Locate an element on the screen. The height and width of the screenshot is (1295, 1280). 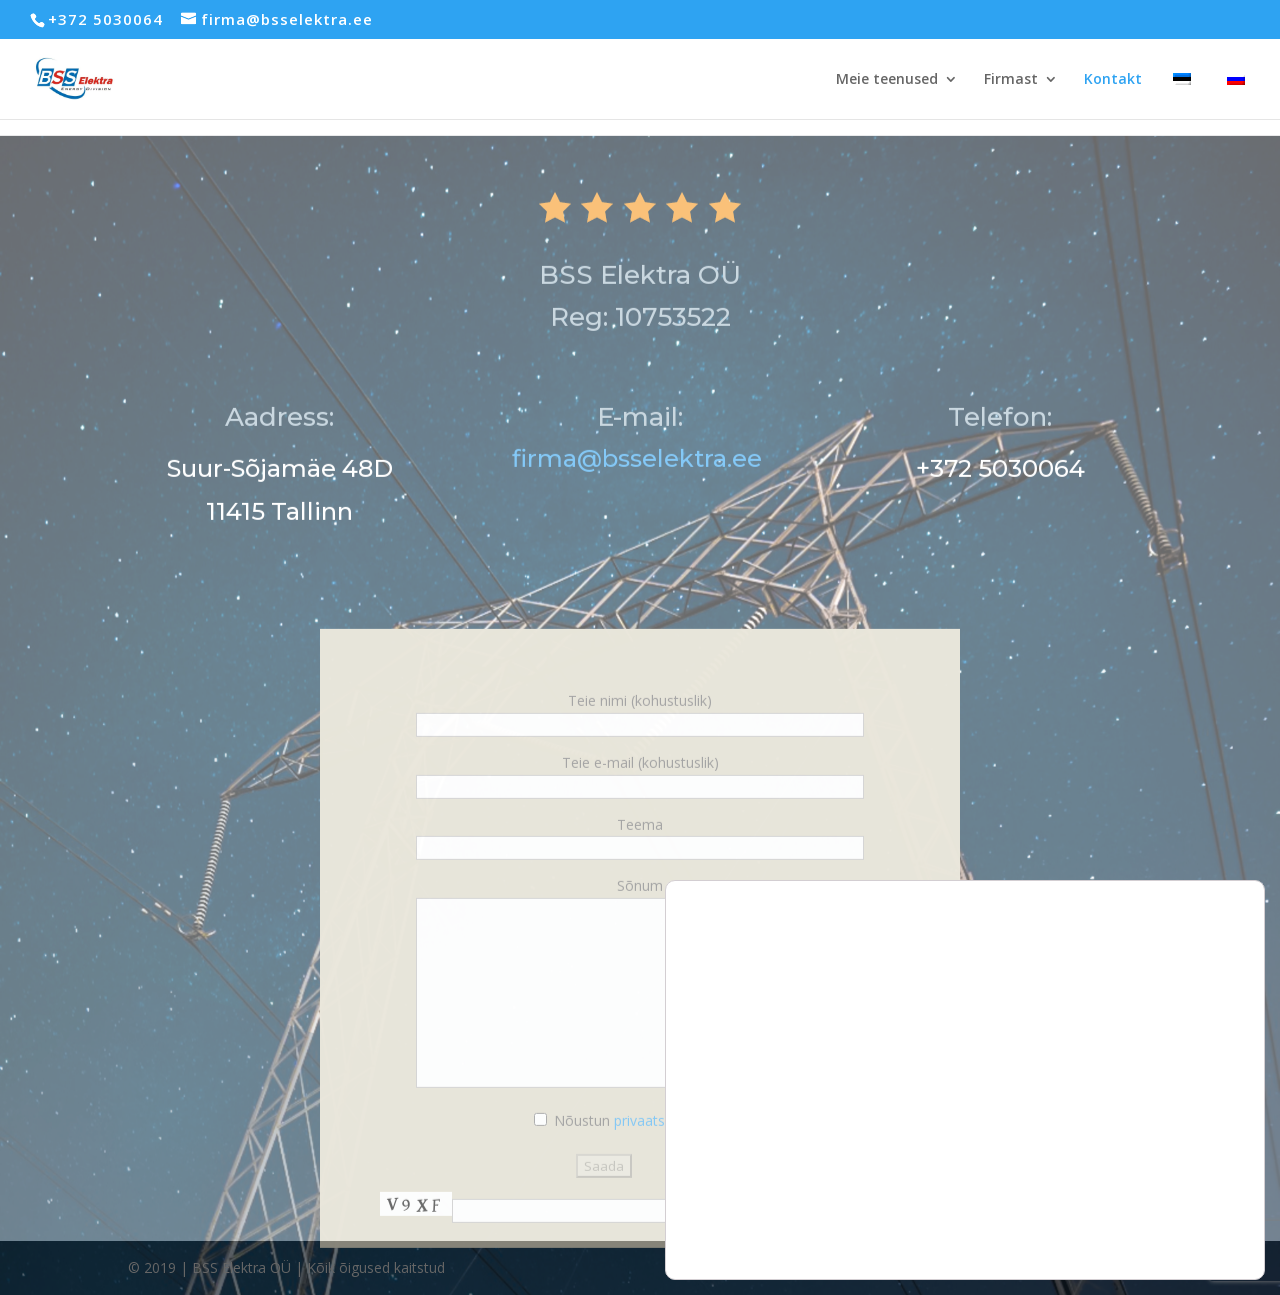
Kontakt is located at coordinates (1113, 80).